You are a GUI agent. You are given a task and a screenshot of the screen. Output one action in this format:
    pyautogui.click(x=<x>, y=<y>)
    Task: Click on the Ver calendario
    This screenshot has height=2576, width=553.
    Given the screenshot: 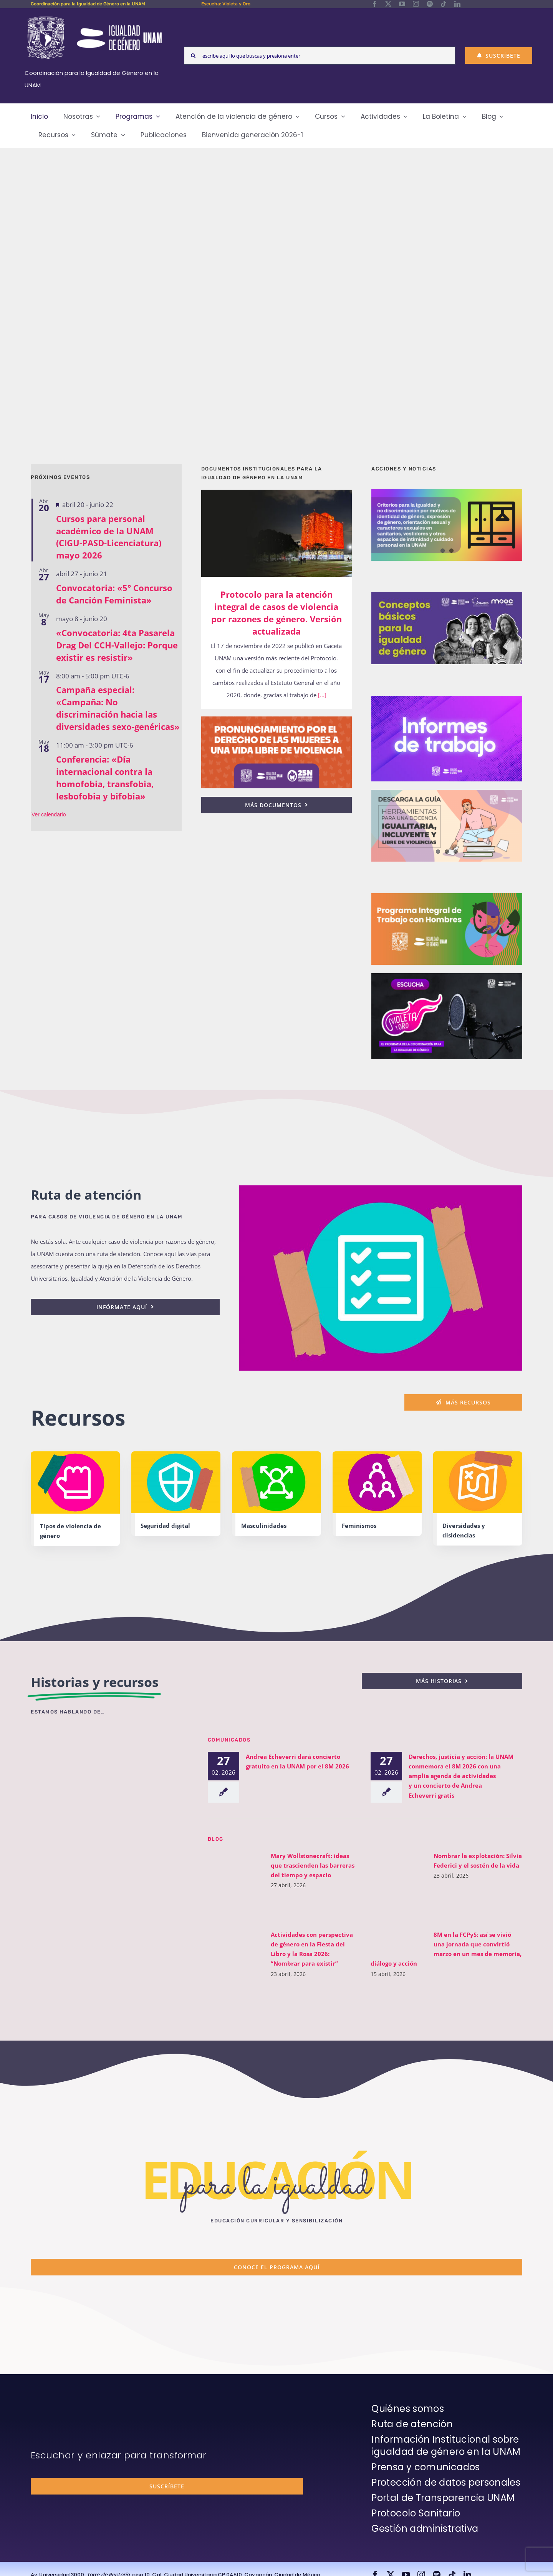 What is the action you would take?
    pyautogui.click(x=48, y=814)
    